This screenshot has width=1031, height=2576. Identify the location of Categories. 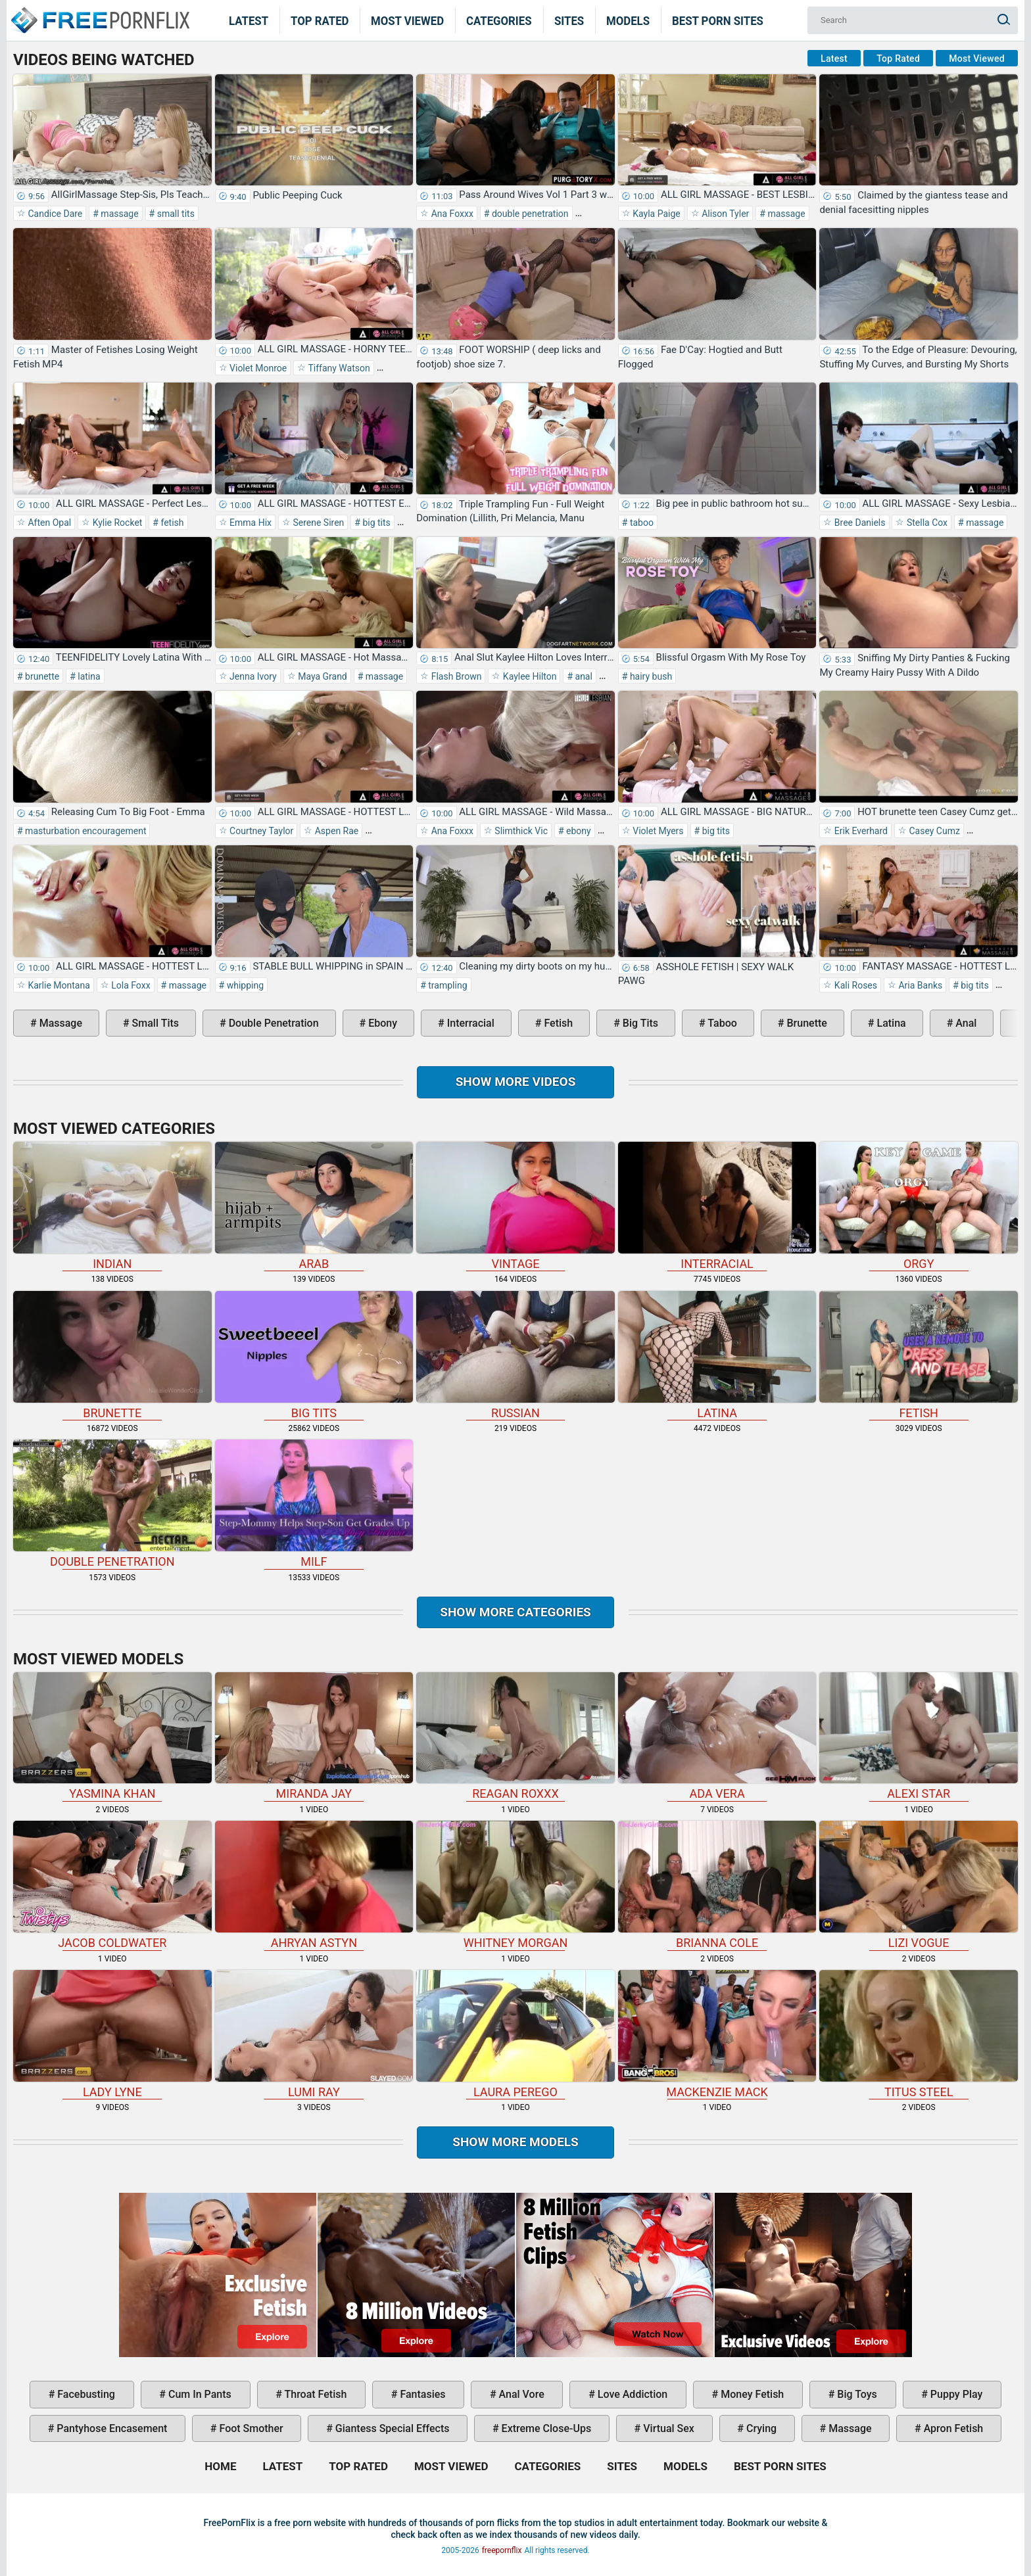
(499, 20).